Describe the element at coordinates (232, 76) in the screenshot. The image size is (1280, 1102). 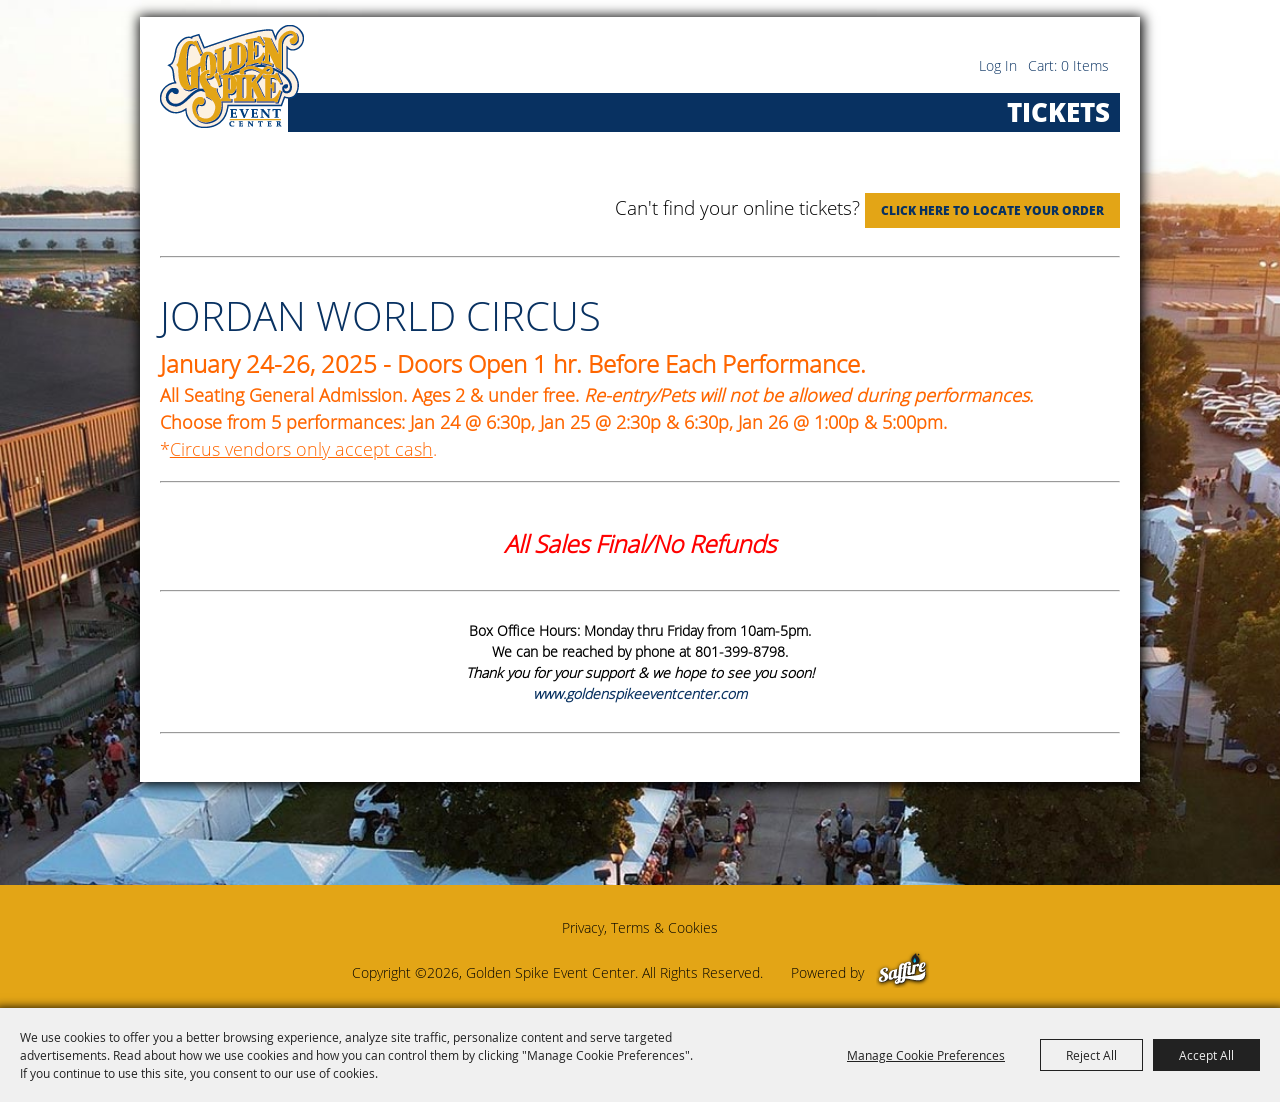
I see `[Golden Spike Event Center]` at that location.